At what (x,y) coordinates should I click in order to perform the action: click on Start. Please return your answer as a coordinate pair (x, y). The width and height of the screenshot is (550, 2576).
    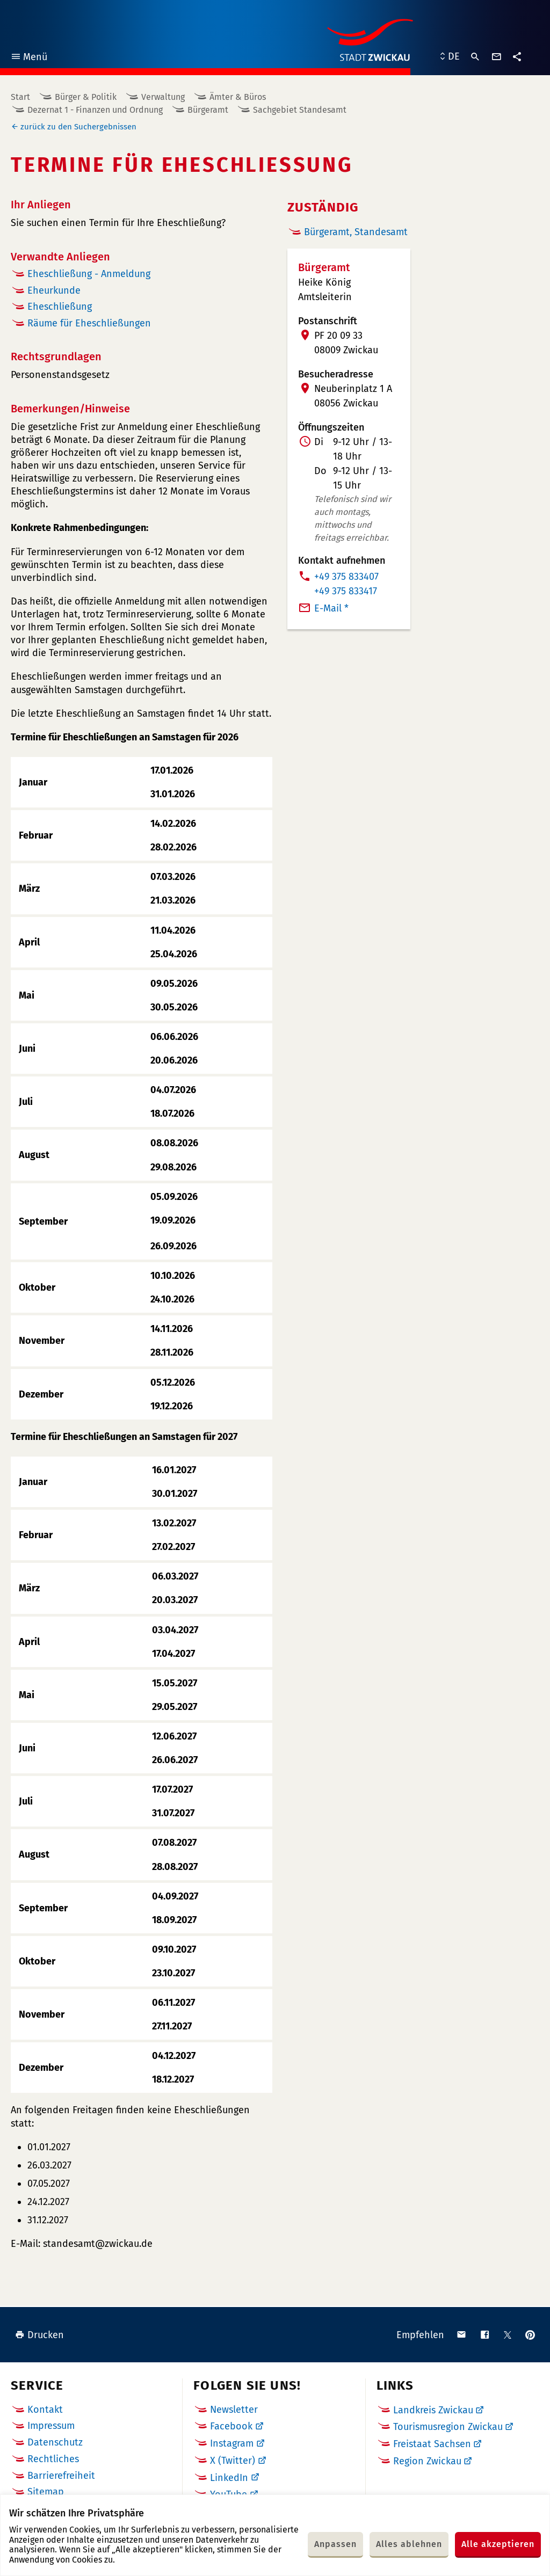
    Looking at the image, I should click on (20, 97).